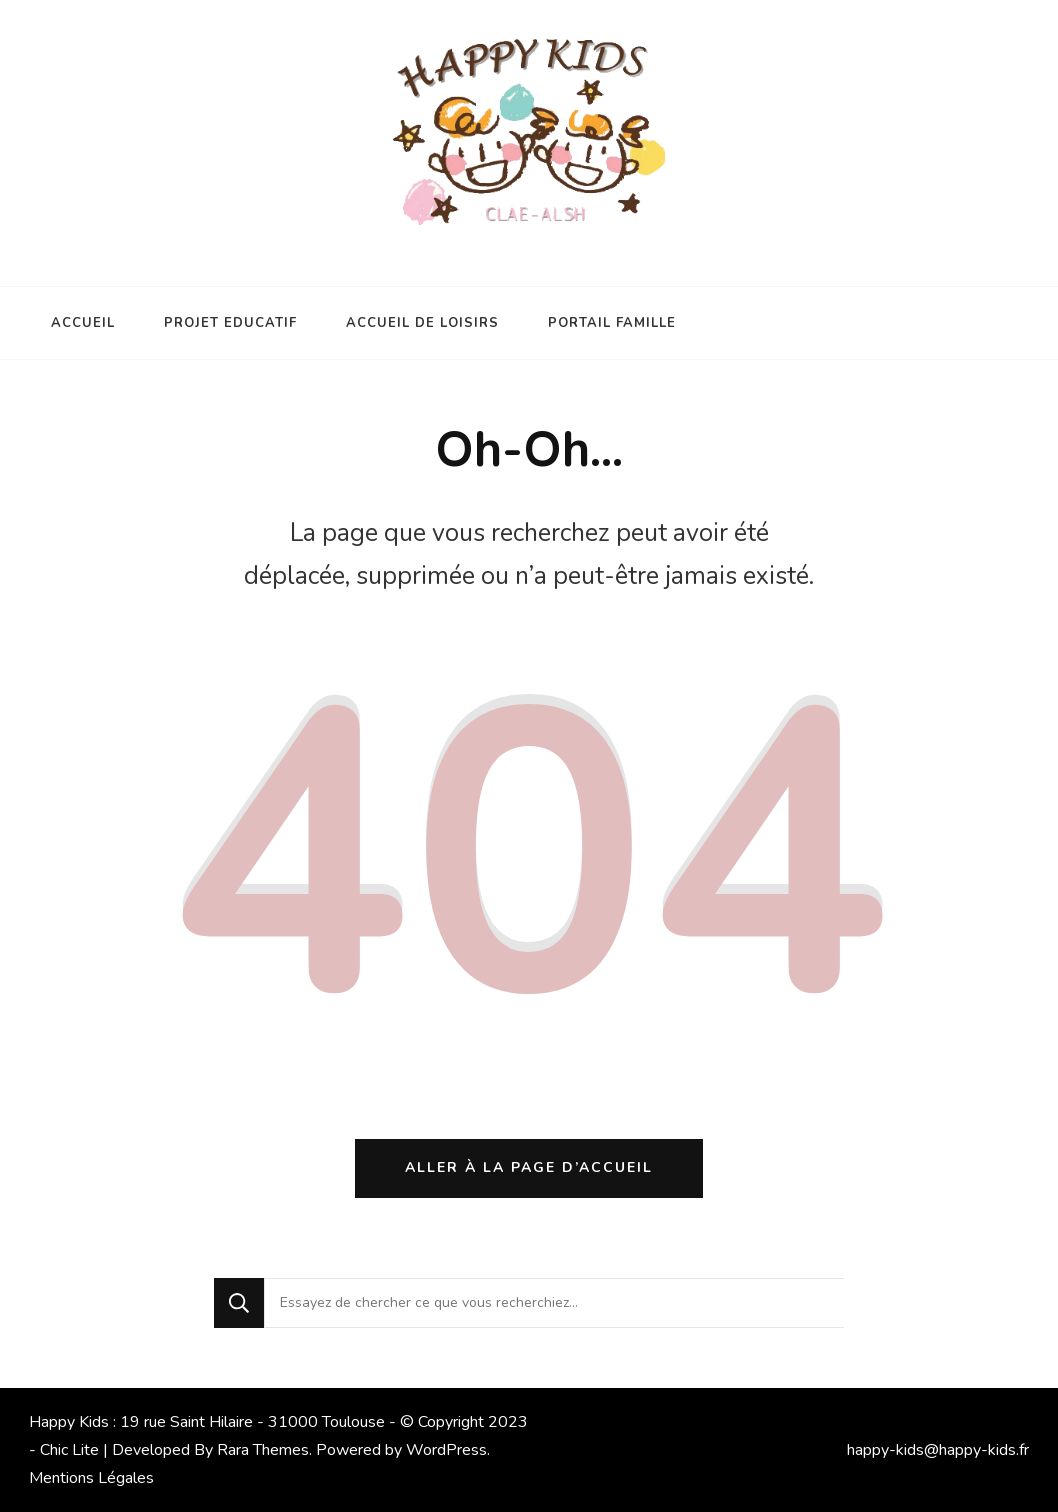  I want to click on happy-kids@happy-kids.fr, so click(938, 1450).